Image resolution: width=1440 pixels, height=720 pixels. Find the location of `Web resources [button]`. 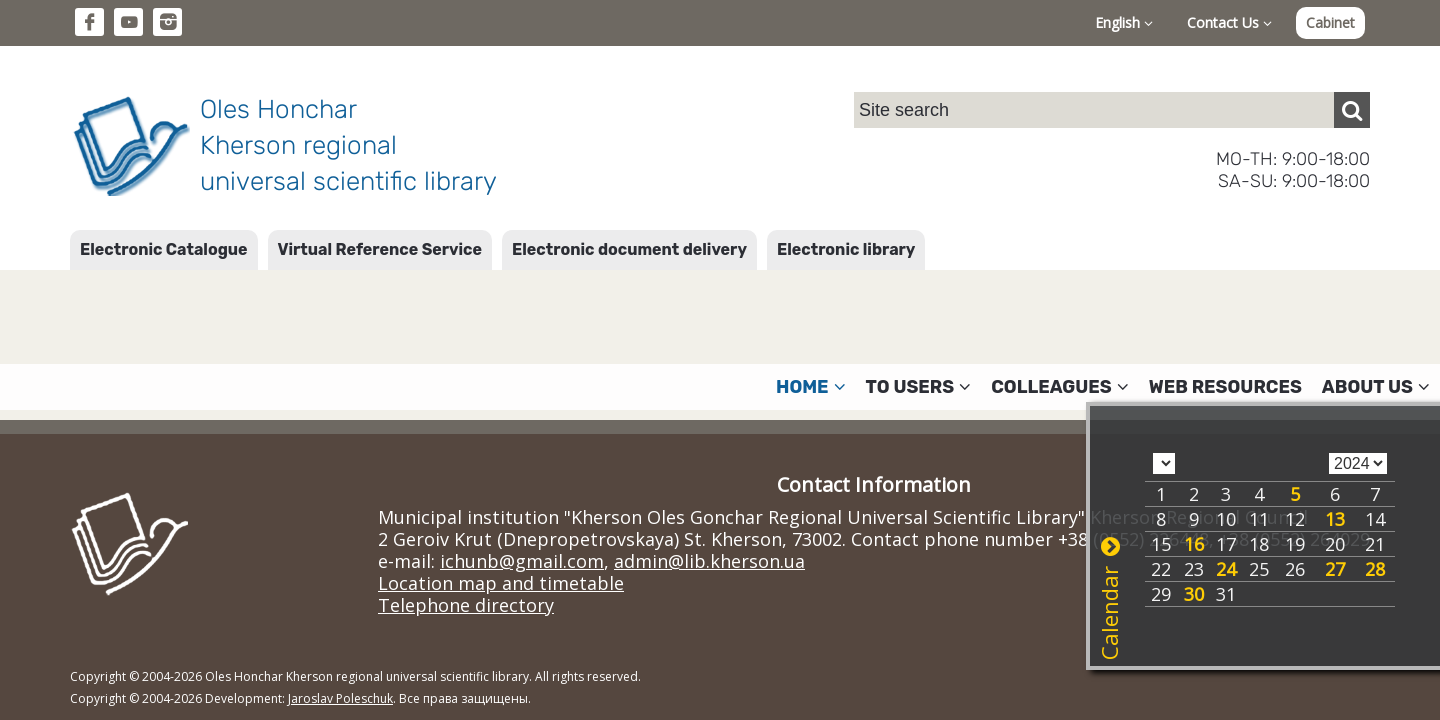

Web resources [button] is located at coordinates (1225, 387).